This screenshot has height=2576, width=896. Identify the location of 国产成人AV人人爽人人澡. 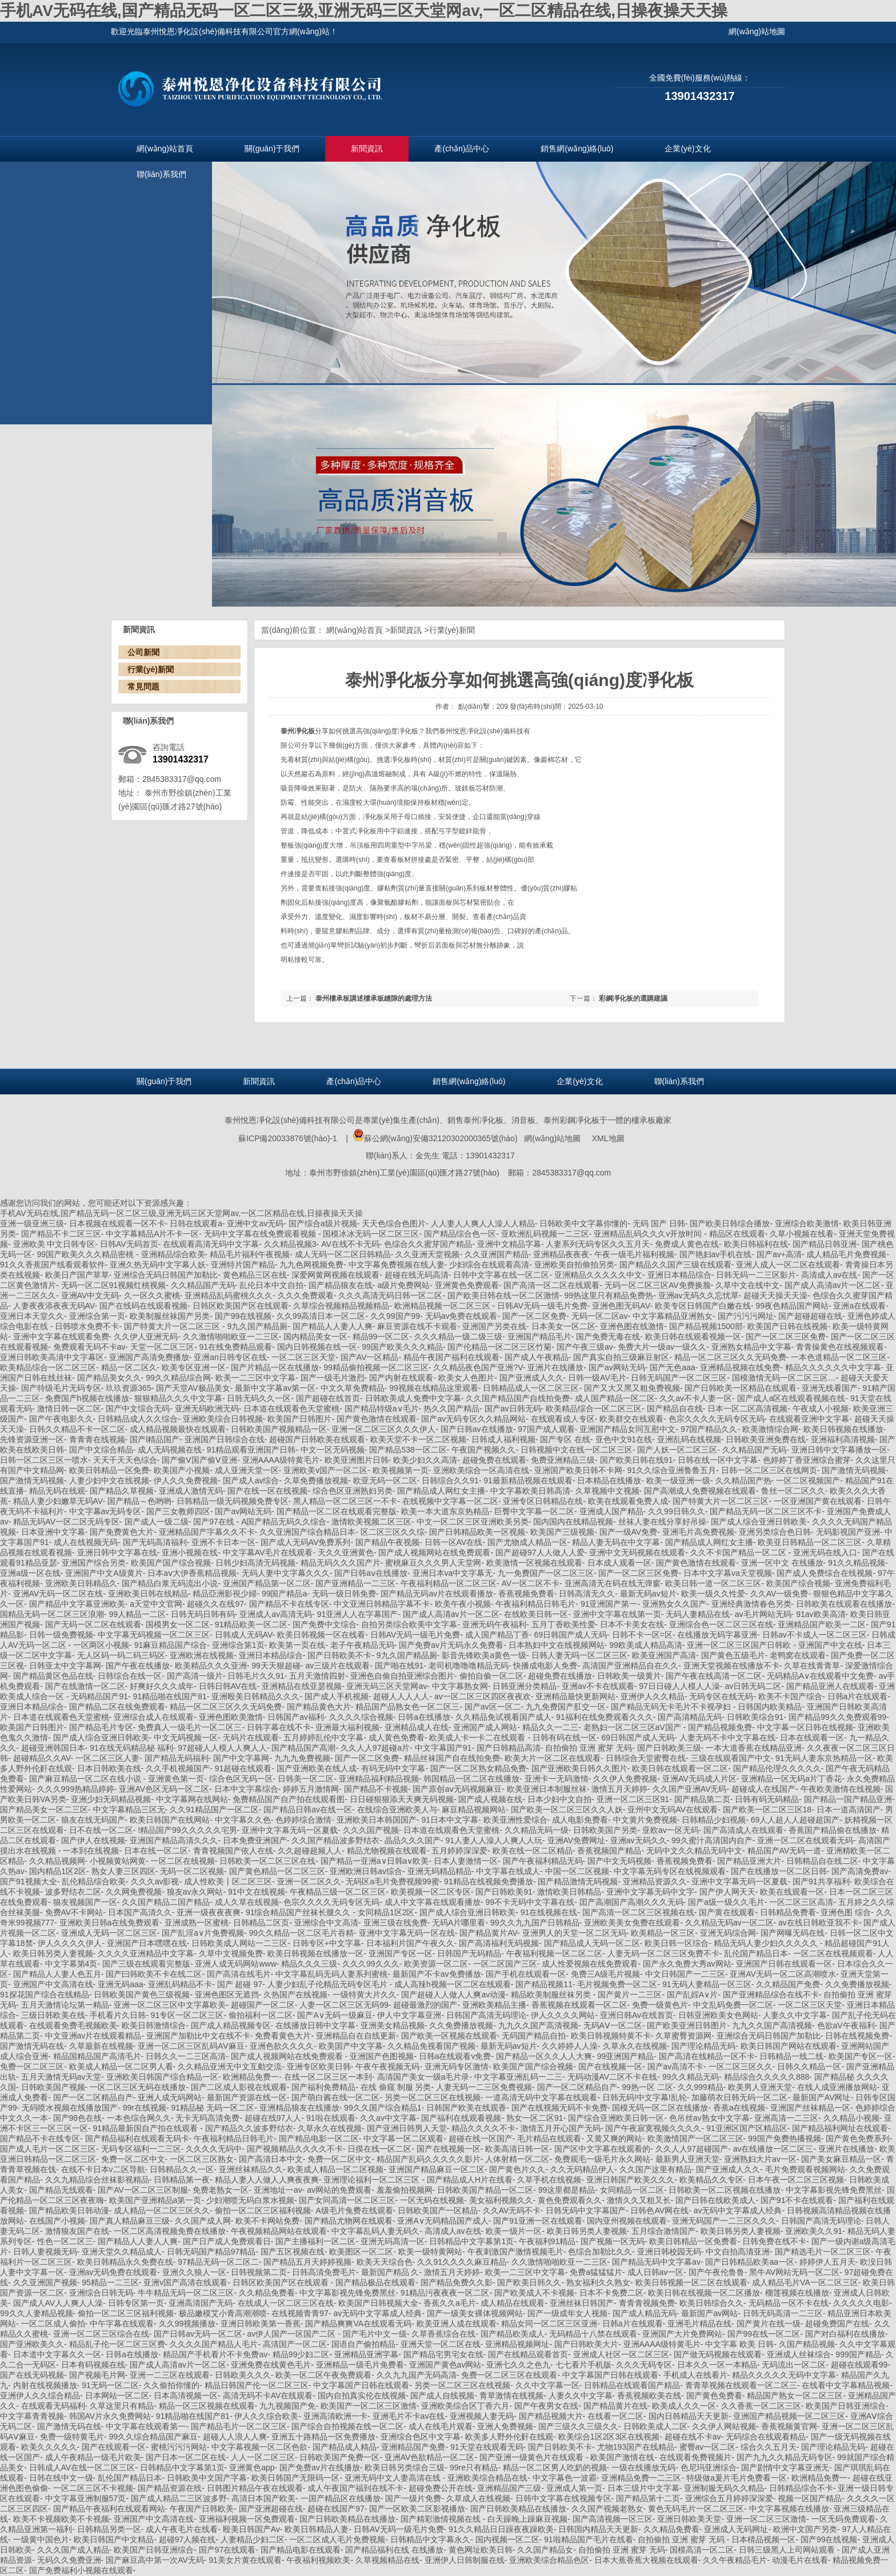
(58, 2303).